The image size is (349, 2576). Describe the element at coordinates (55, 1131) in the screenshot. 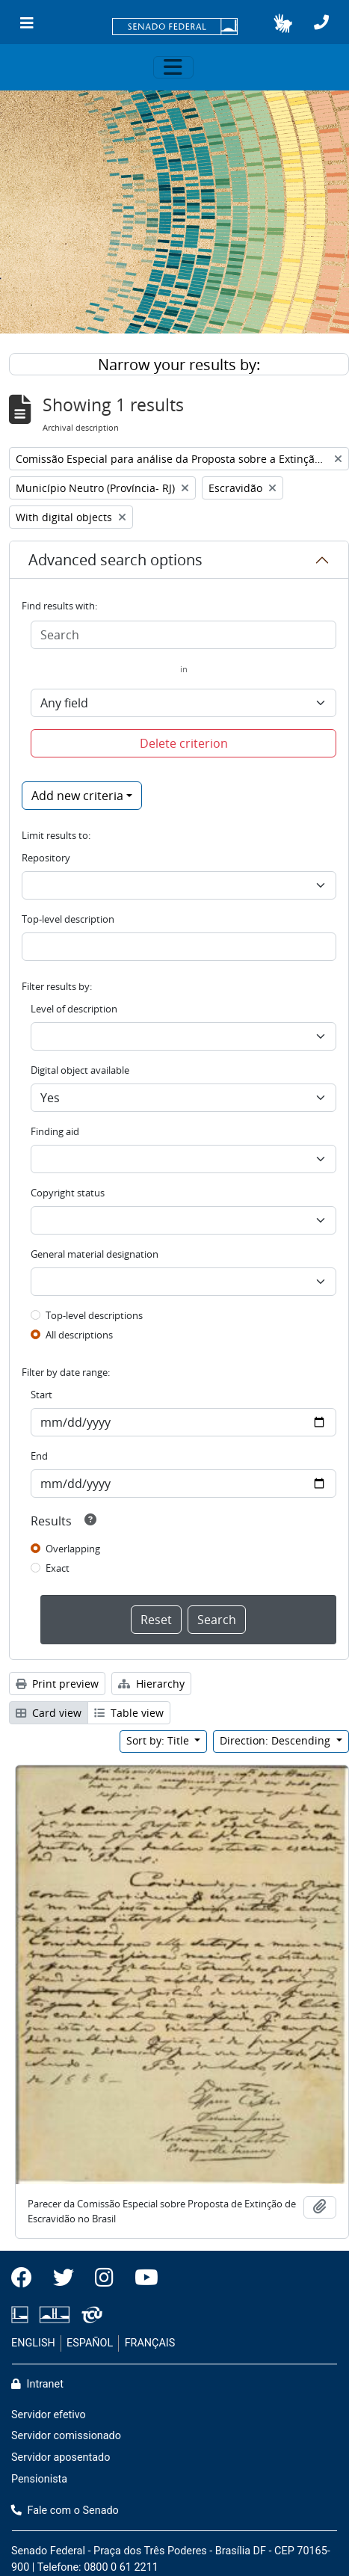

I see `Finding aid` at that location.